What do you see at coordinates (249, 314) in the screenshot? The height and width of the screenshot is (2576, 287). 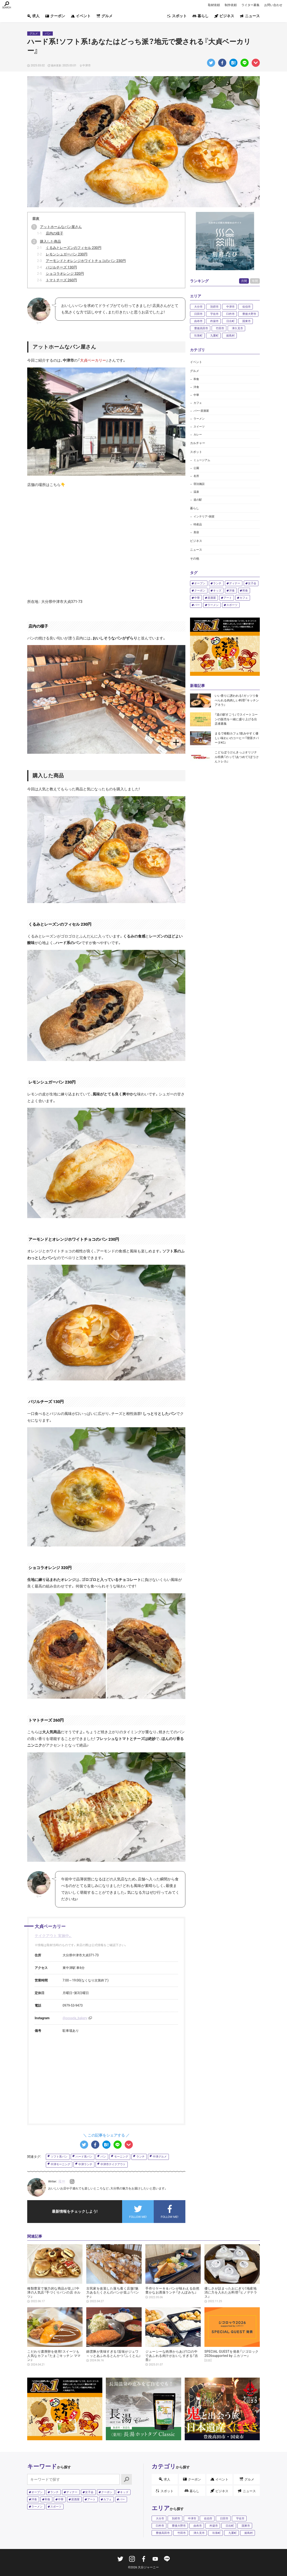 I see `豊後大野市` at bounding box center [249, 314].